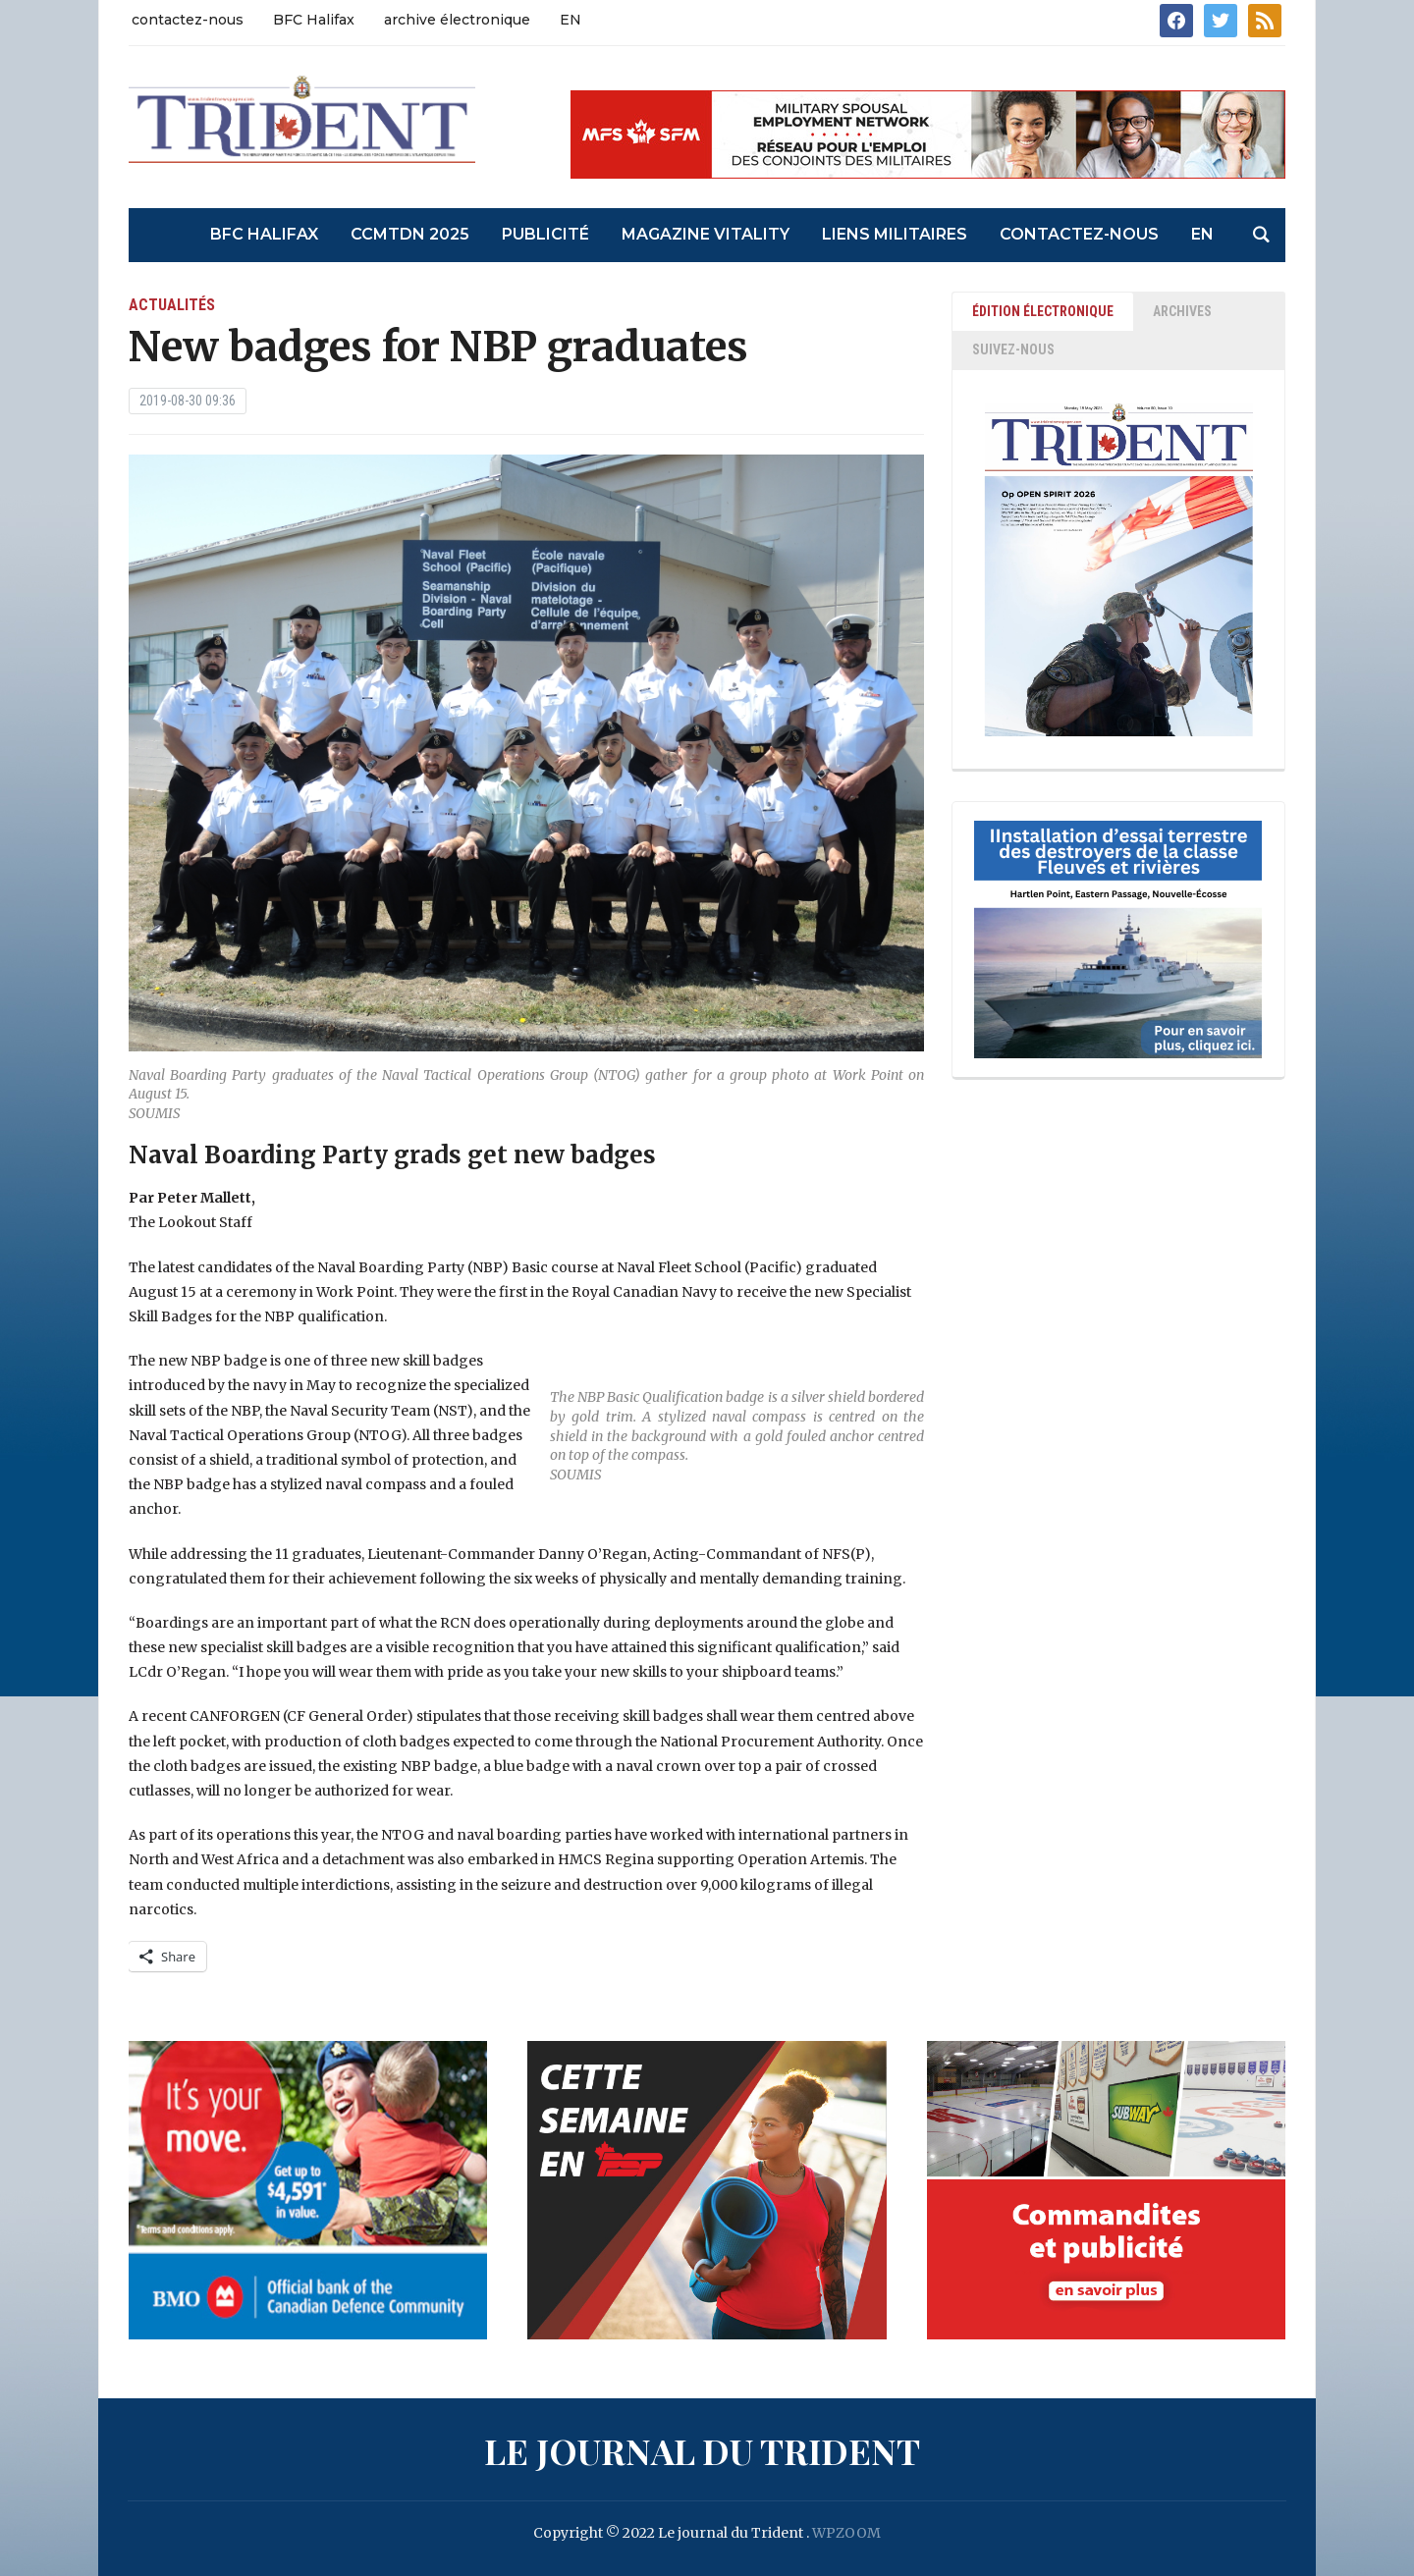  Describe the element at coordinates (545, 234) in the screenshot. I see `Publicité` at that location.